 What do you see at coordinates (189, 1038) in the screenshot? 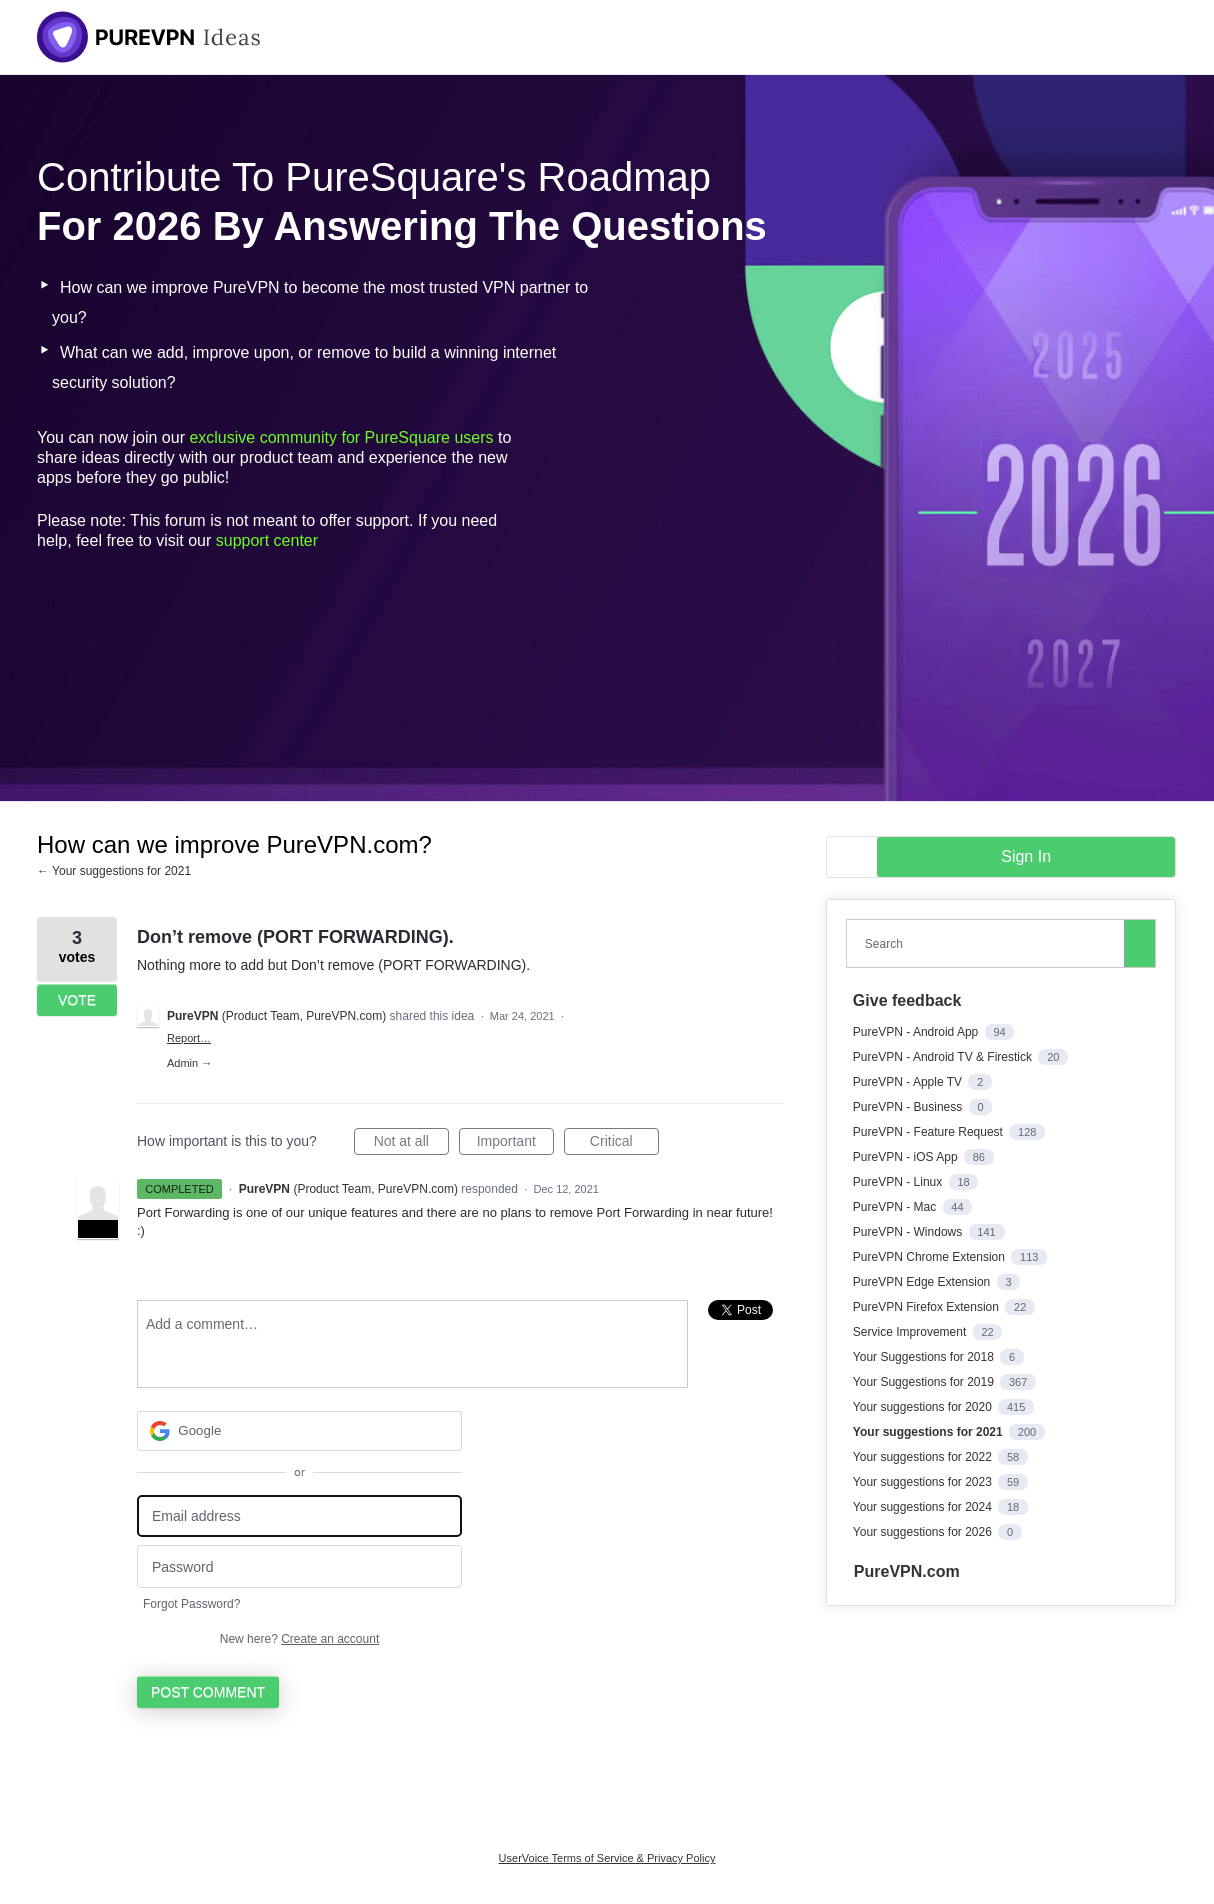
I see `Report…` at bounding box center [189, 1038].